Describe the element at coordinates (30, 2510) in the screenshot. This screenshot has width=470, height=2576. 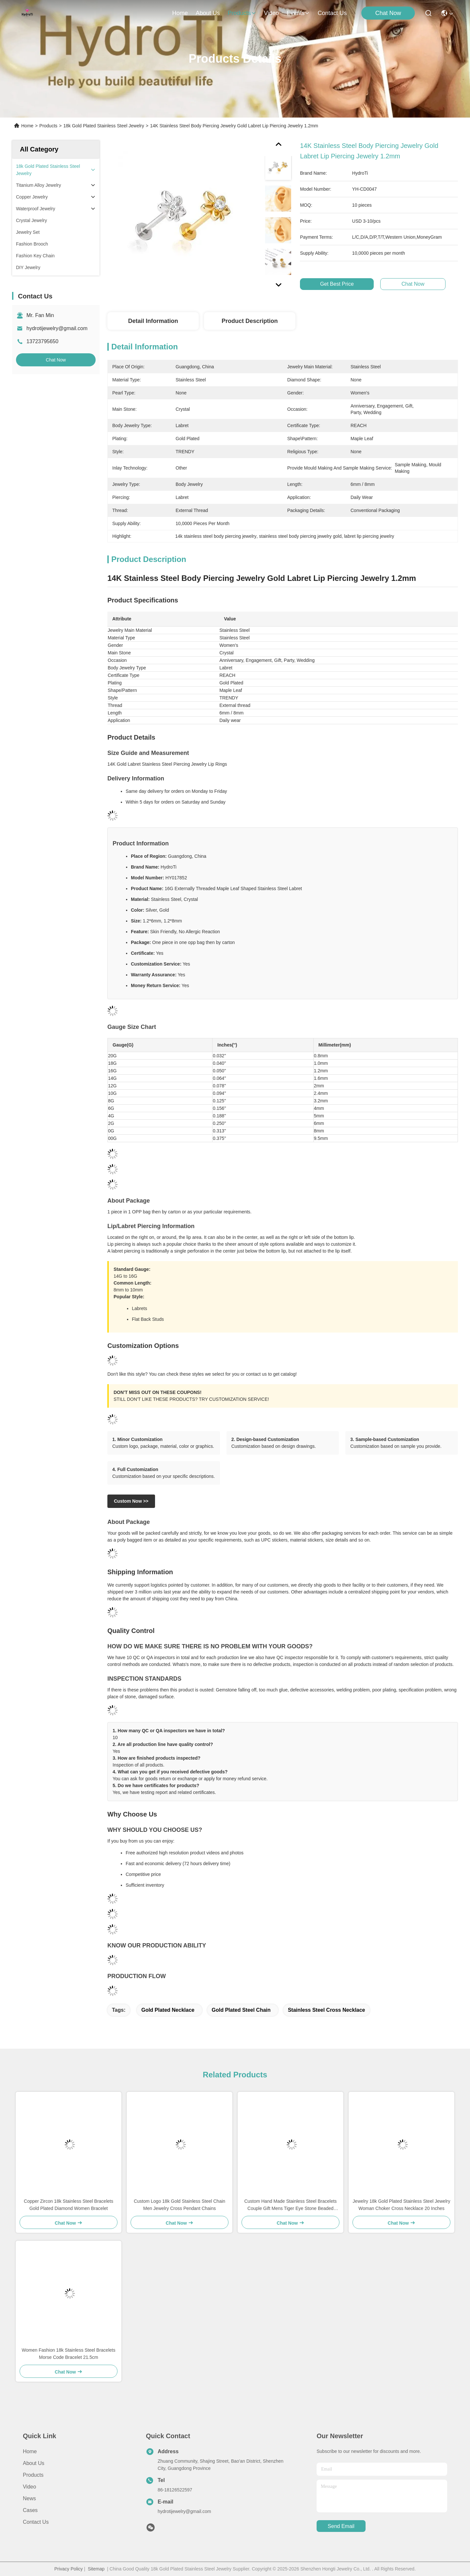
I see `Cases` at that location.